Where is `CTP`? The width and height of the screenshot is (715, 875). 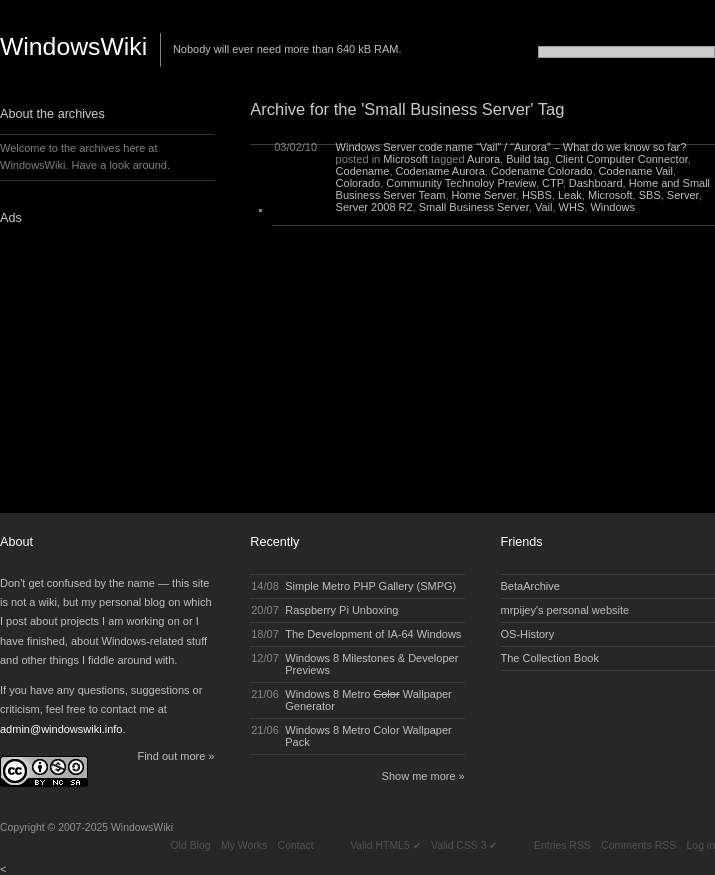 CTP is located at coordinates (552, 183).